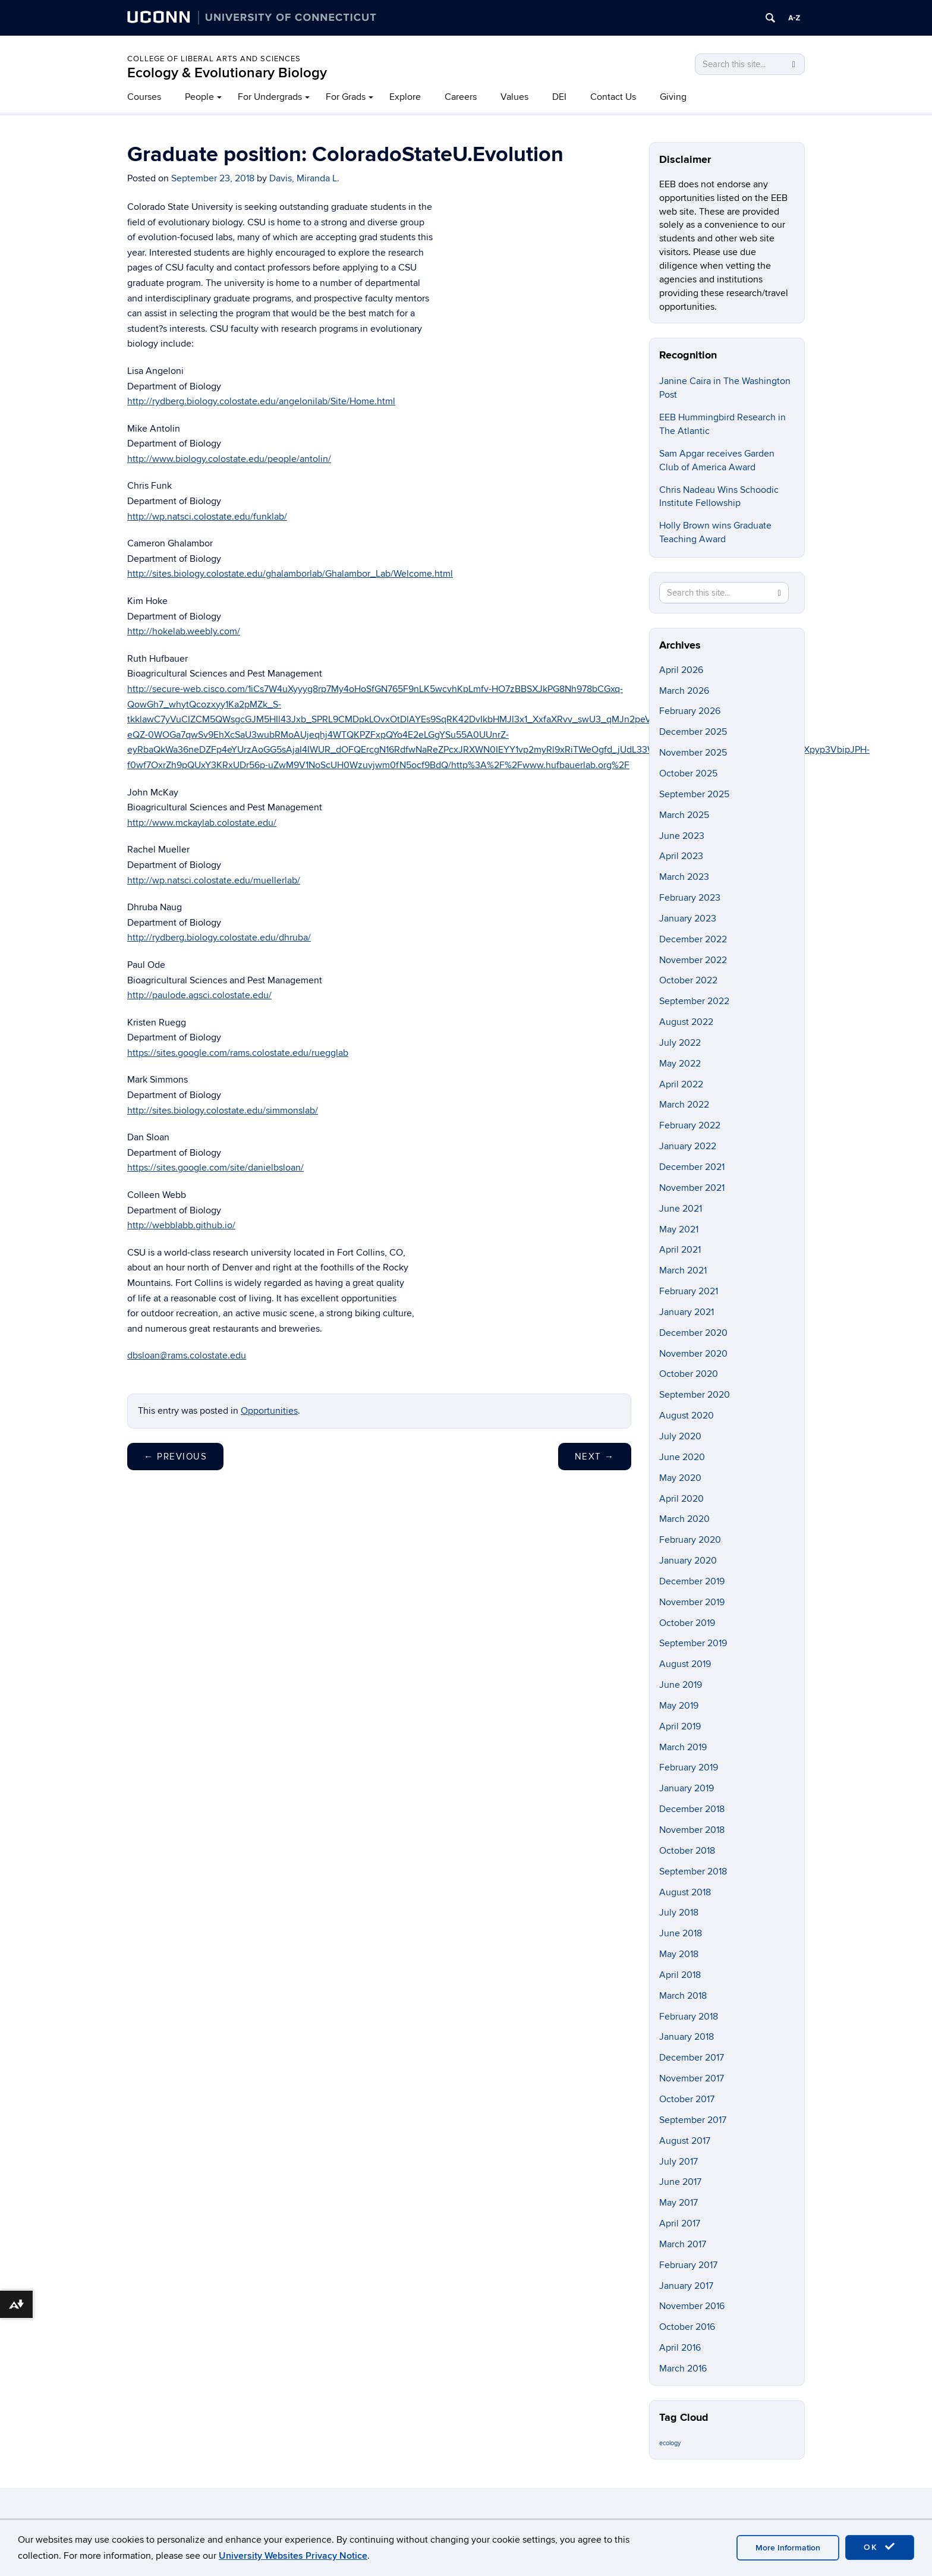 The height and width of the screenshot is (2576, 932). Describe the element at coordinates (680, 1478) in the screenshot. I see `May 2020` at that location.